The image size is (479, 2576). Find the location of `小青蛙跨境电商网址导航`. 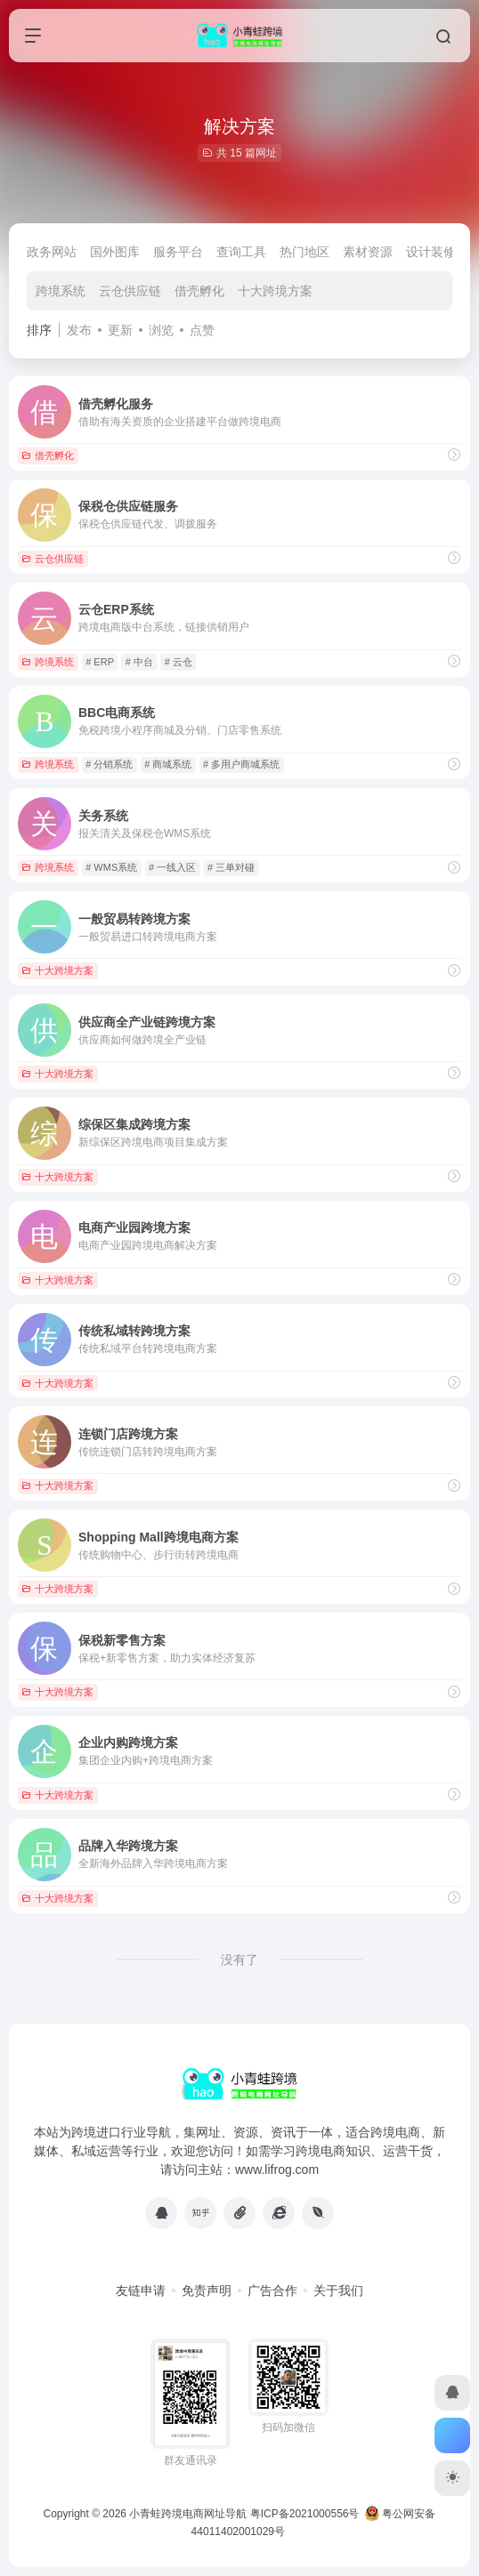

小青蛙跨境电商网址导航 is located at coordinates (188, 2514).